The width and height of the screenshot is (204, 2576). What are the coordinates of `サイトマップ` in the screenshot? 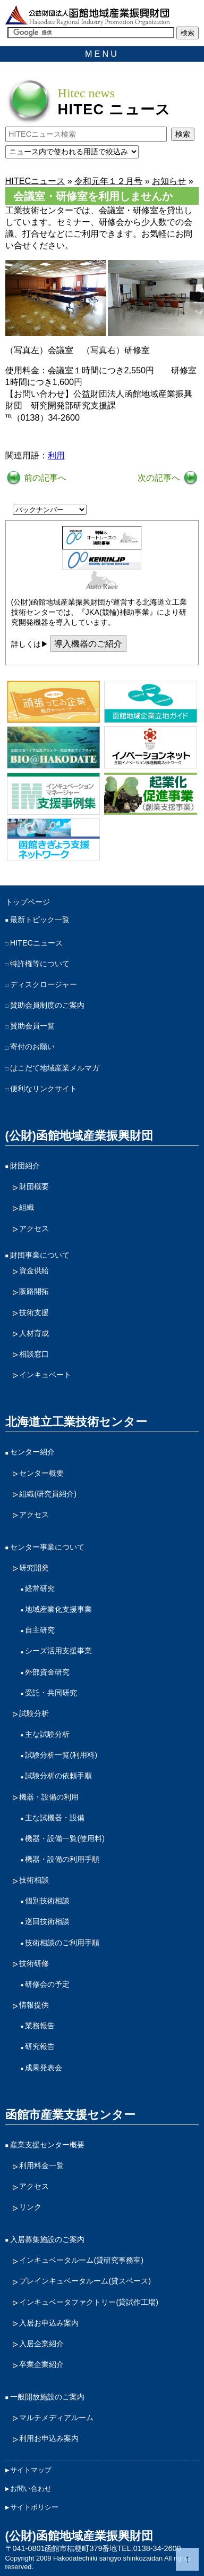 It's located at (31, 2470).